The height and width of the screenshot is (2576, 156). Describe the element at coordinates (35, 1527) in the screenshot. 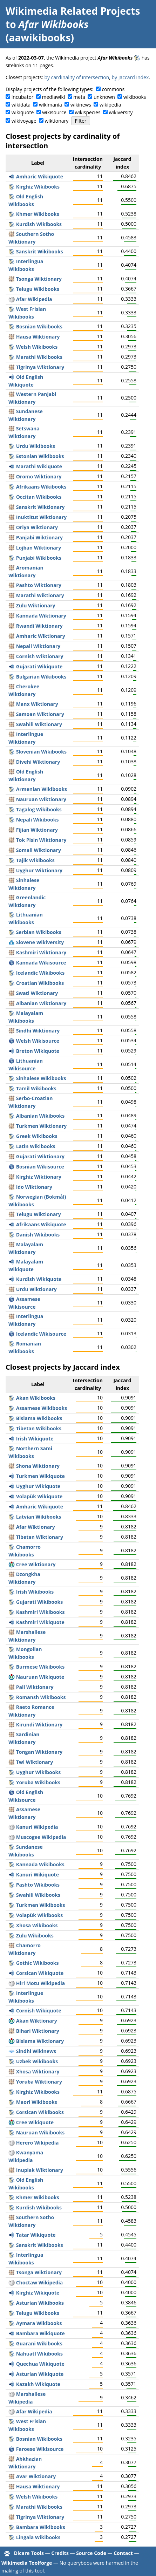

I see `Afar Wiktionary` at that location.